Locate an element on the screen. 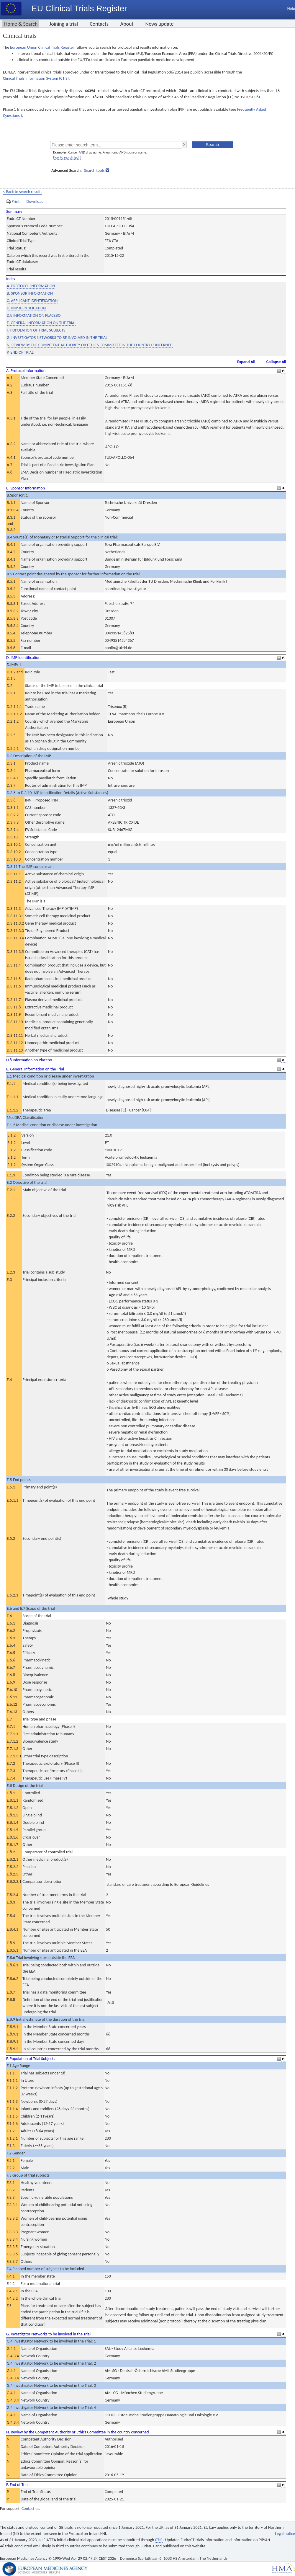 The width and height of the screenshot is (295, 2576). < Back to search results is located at coordinates (22, 191).